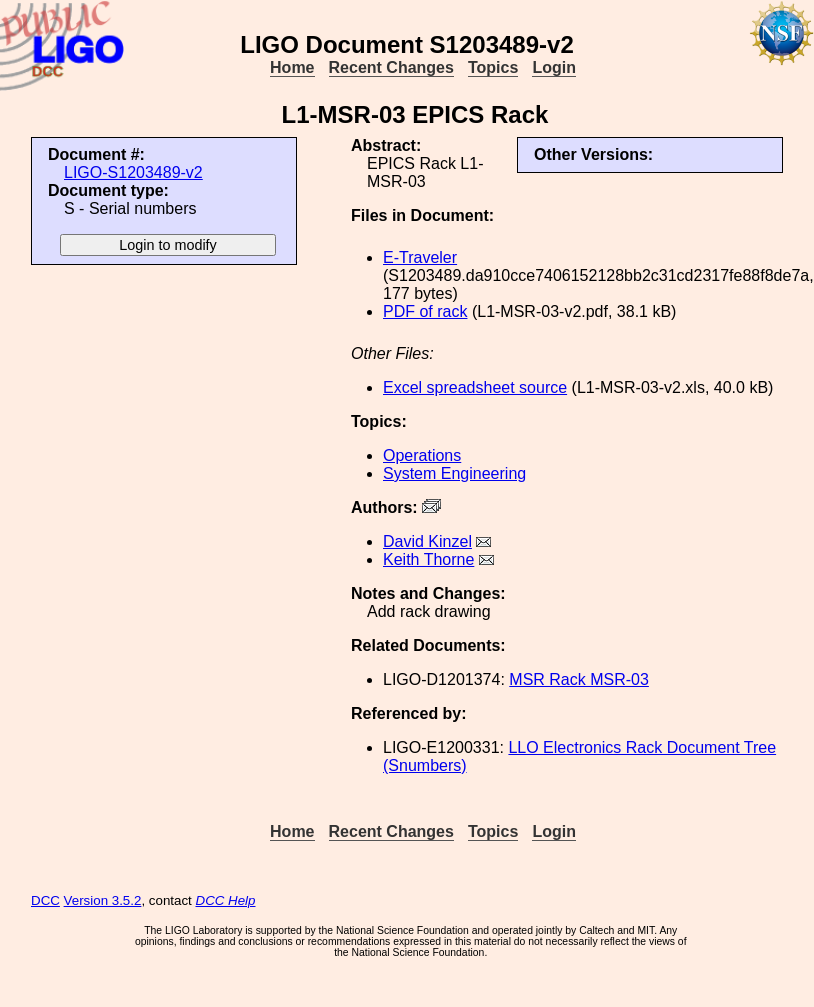 This screenshot has height=1007, width=814. What do you see at coordinates (420, 257) in the screenshot?
I see `E-Traveler` at bounding box center [420, 257].